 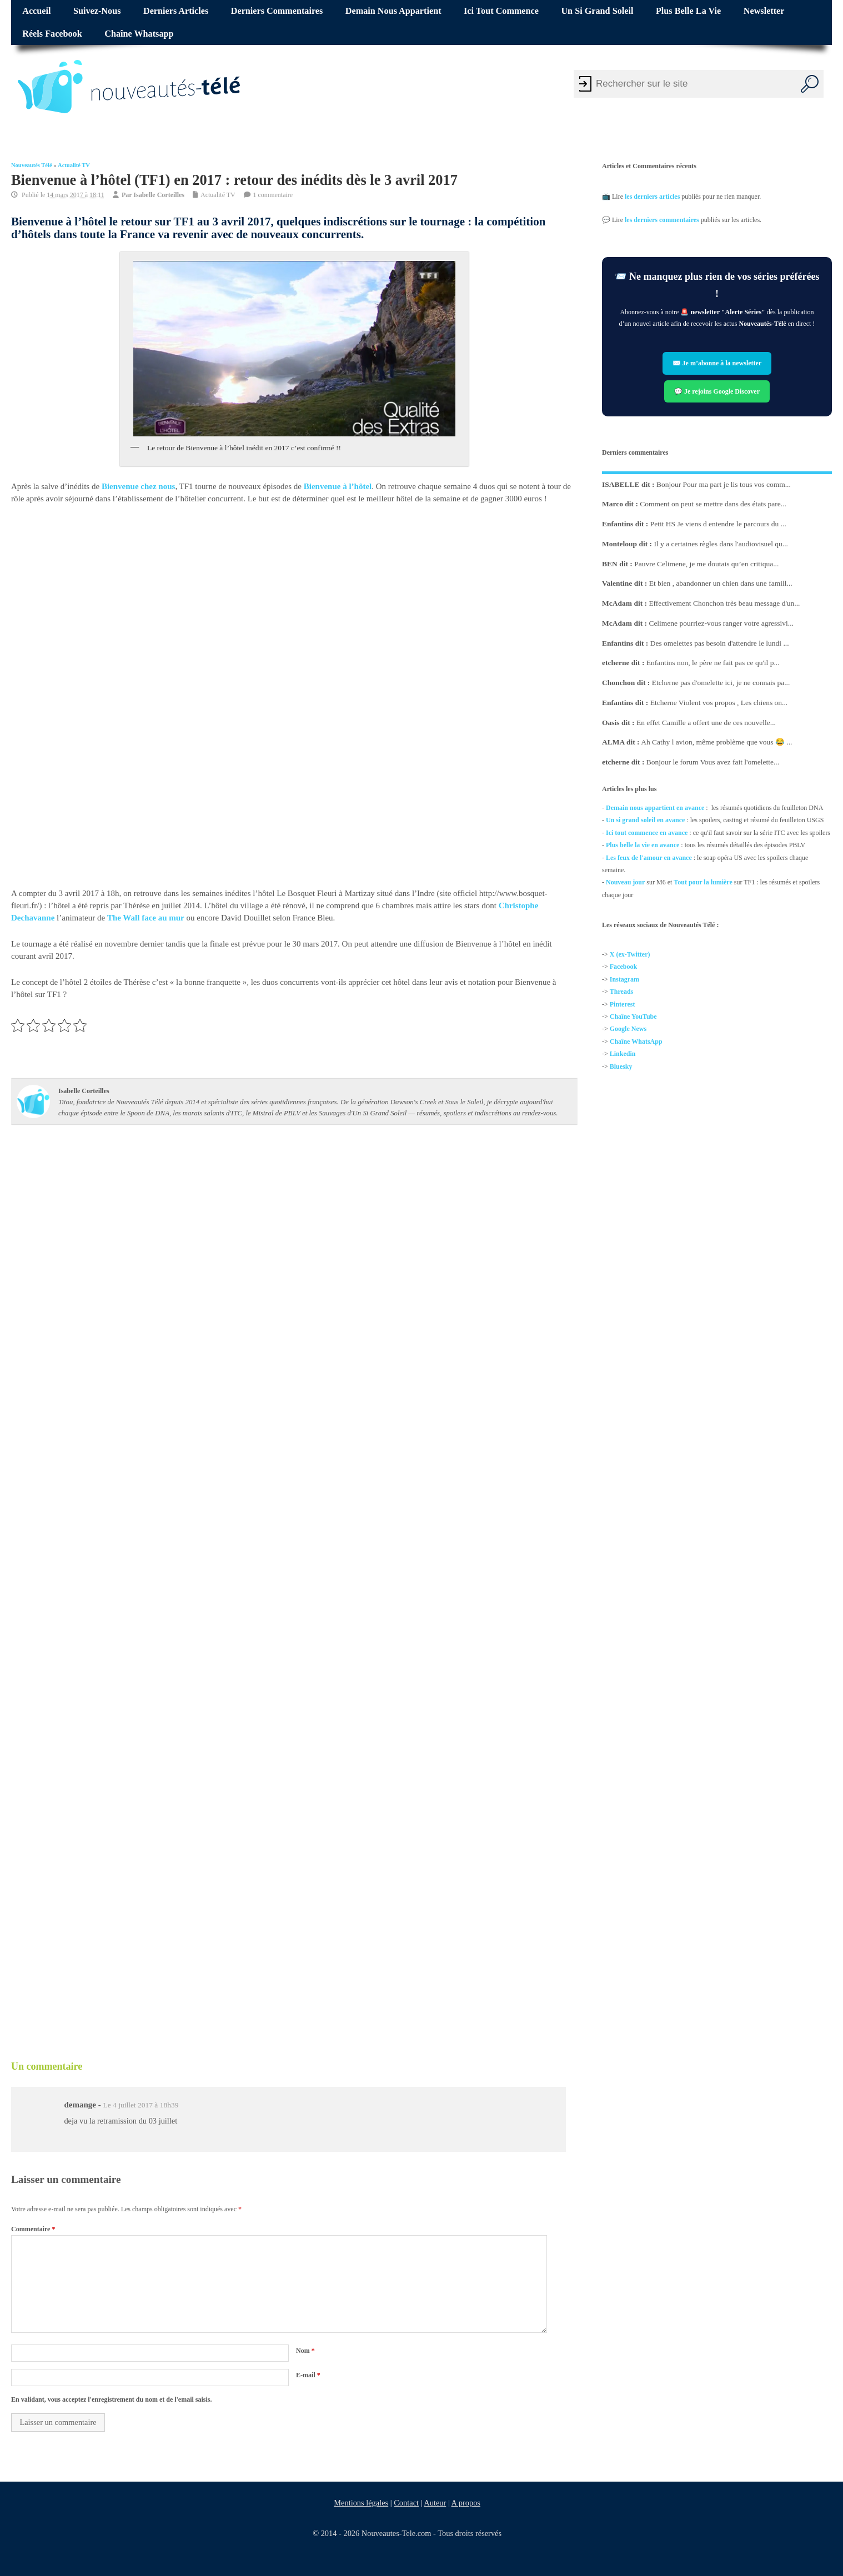 What do you see at coordinates (361, 2502) in the screenshot?
I see `Mentions légales` at bounding box center [361, 2502].